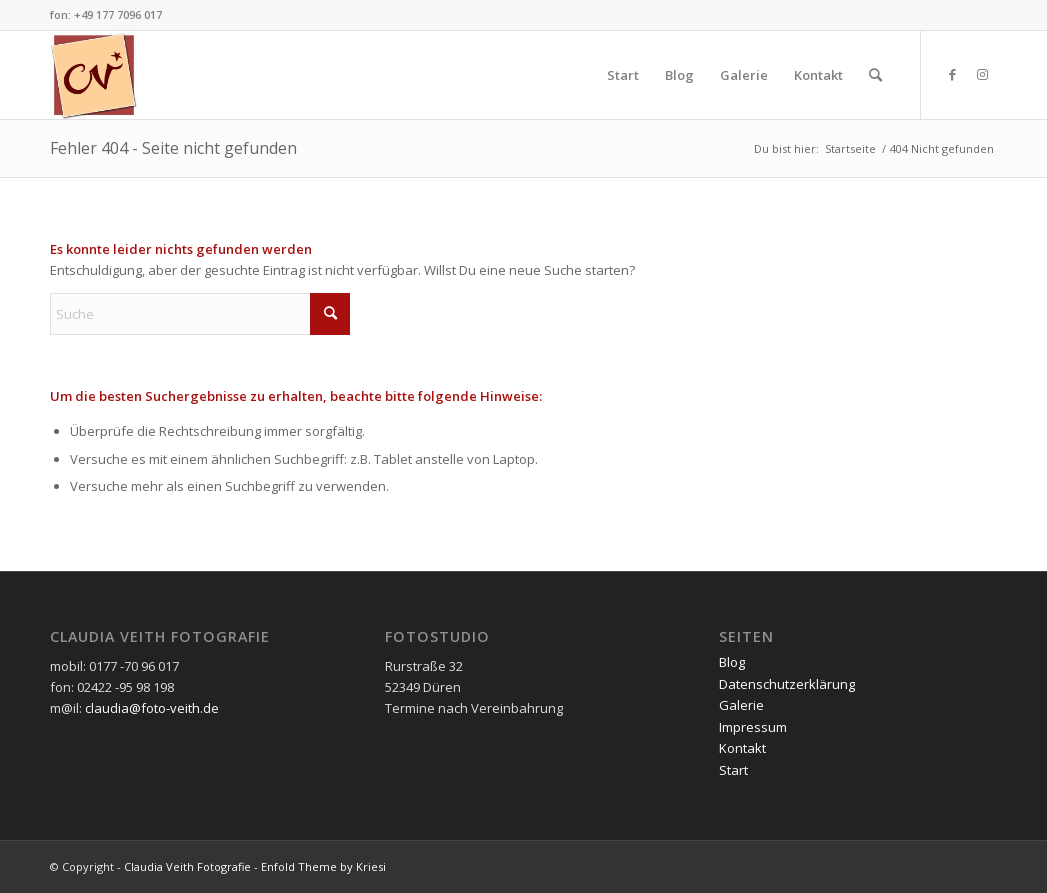 This screenshot has width=1047, height=893. Describe the element at coordinates (187, 866) in the screenshot. I see `Claudia Veith Fotografie` at that location.